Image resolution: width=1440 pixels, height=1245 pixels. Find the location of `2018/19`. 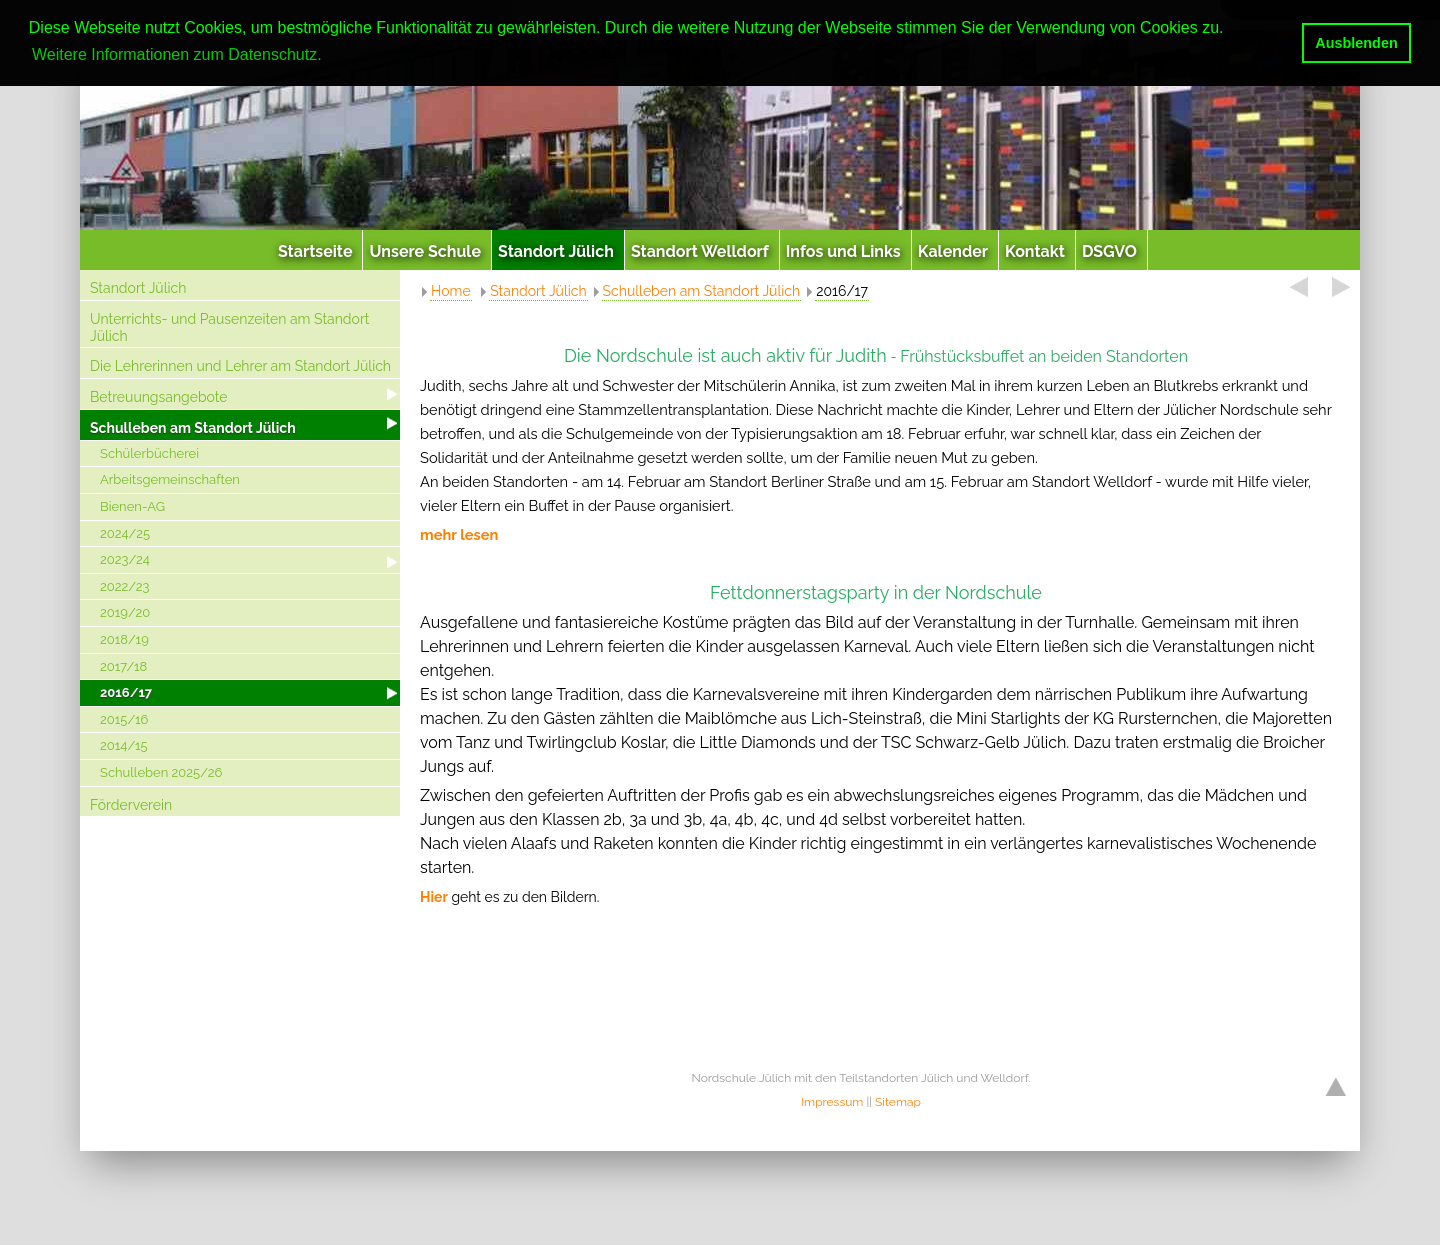

2018/19 is located at coordinates (124, 639).